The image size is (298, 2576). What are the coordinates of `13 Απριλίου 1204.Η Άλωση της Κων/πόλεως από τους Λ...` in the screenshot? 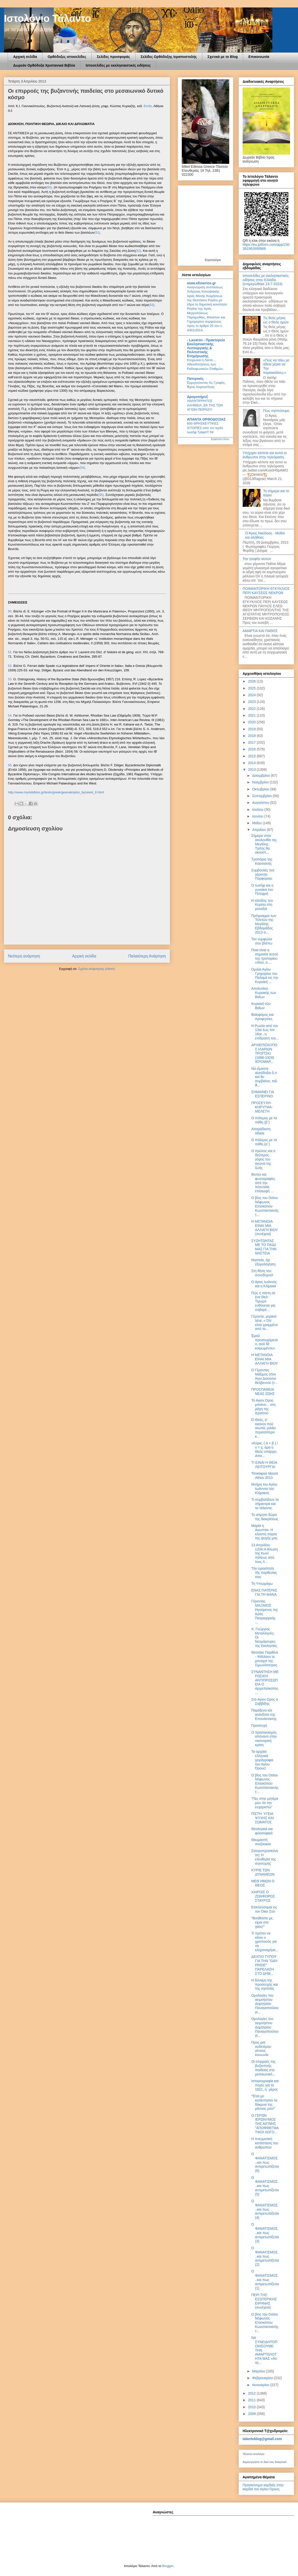 It's located at (264, 1553).